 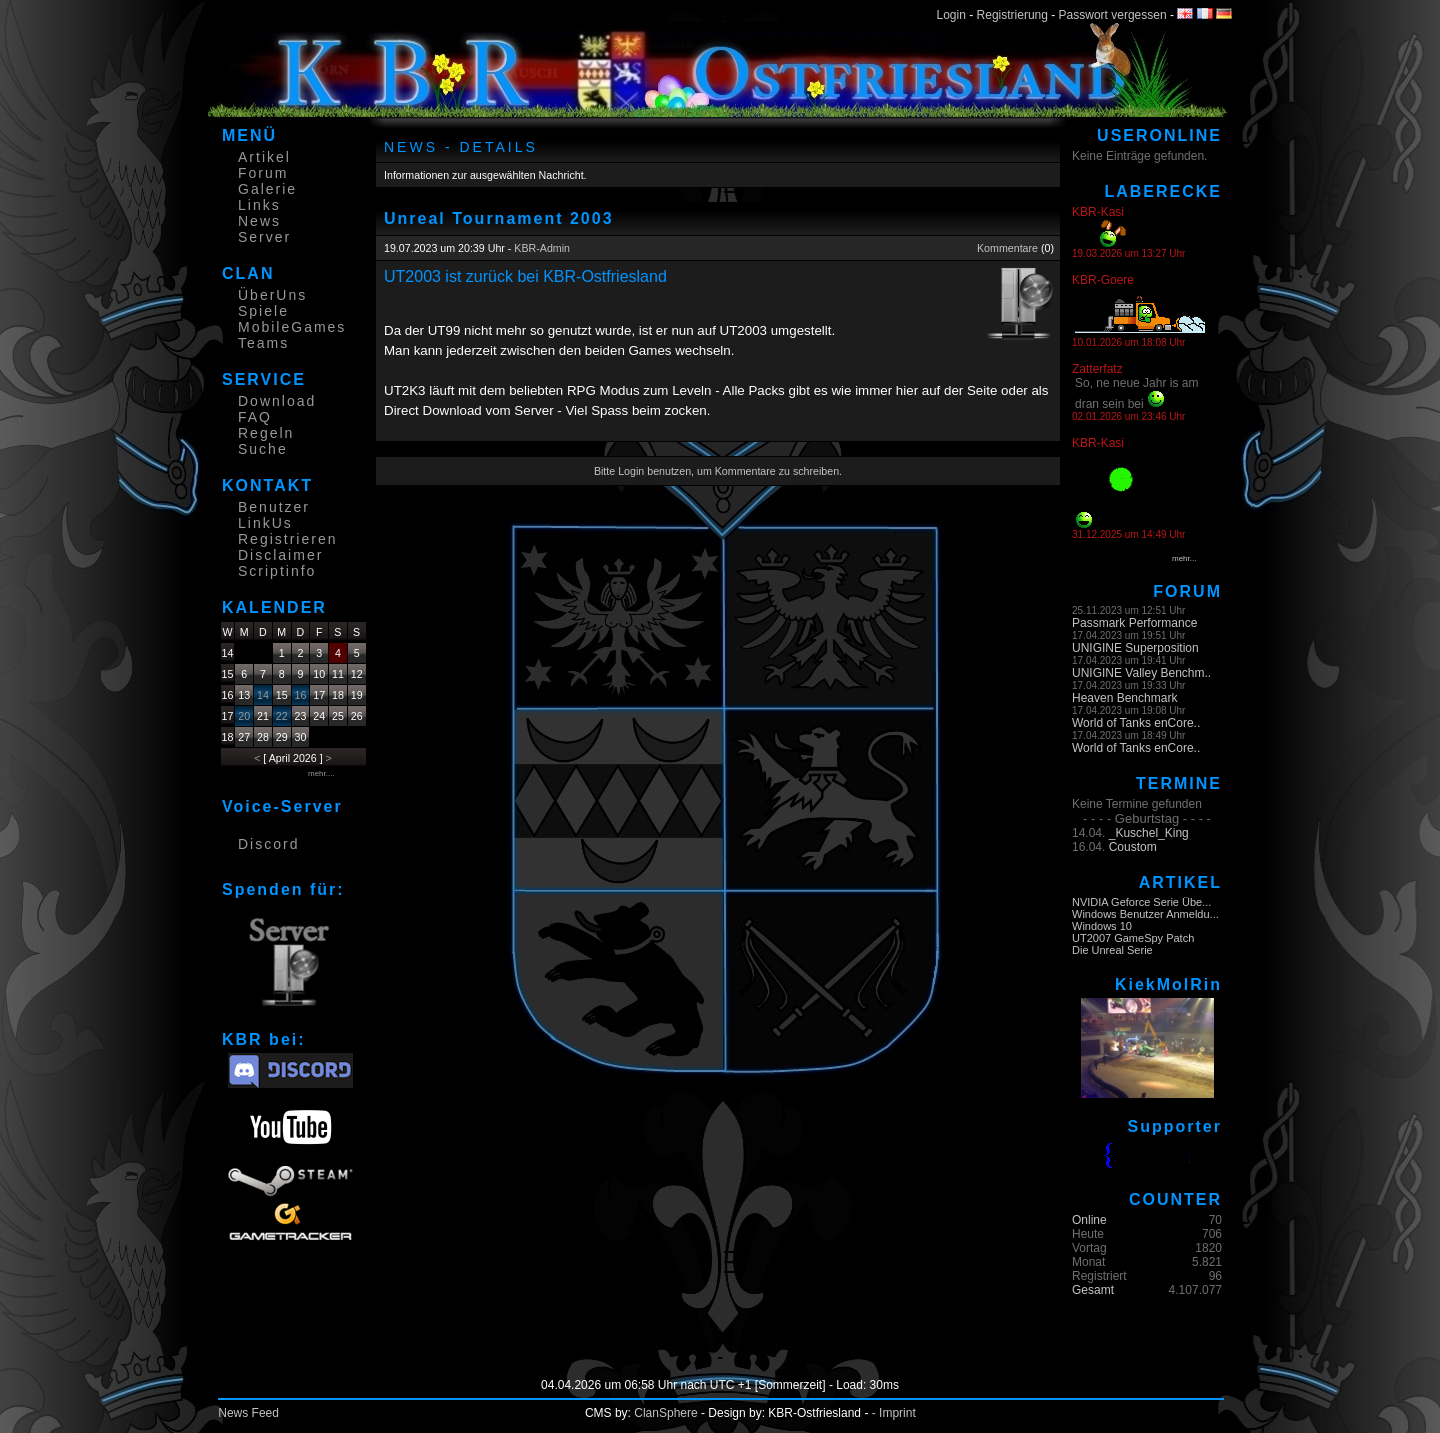 What do you see at coordinates (1007, 248) in the screenshot?
I see `Kommentare` at bounding box center [1007, 248].